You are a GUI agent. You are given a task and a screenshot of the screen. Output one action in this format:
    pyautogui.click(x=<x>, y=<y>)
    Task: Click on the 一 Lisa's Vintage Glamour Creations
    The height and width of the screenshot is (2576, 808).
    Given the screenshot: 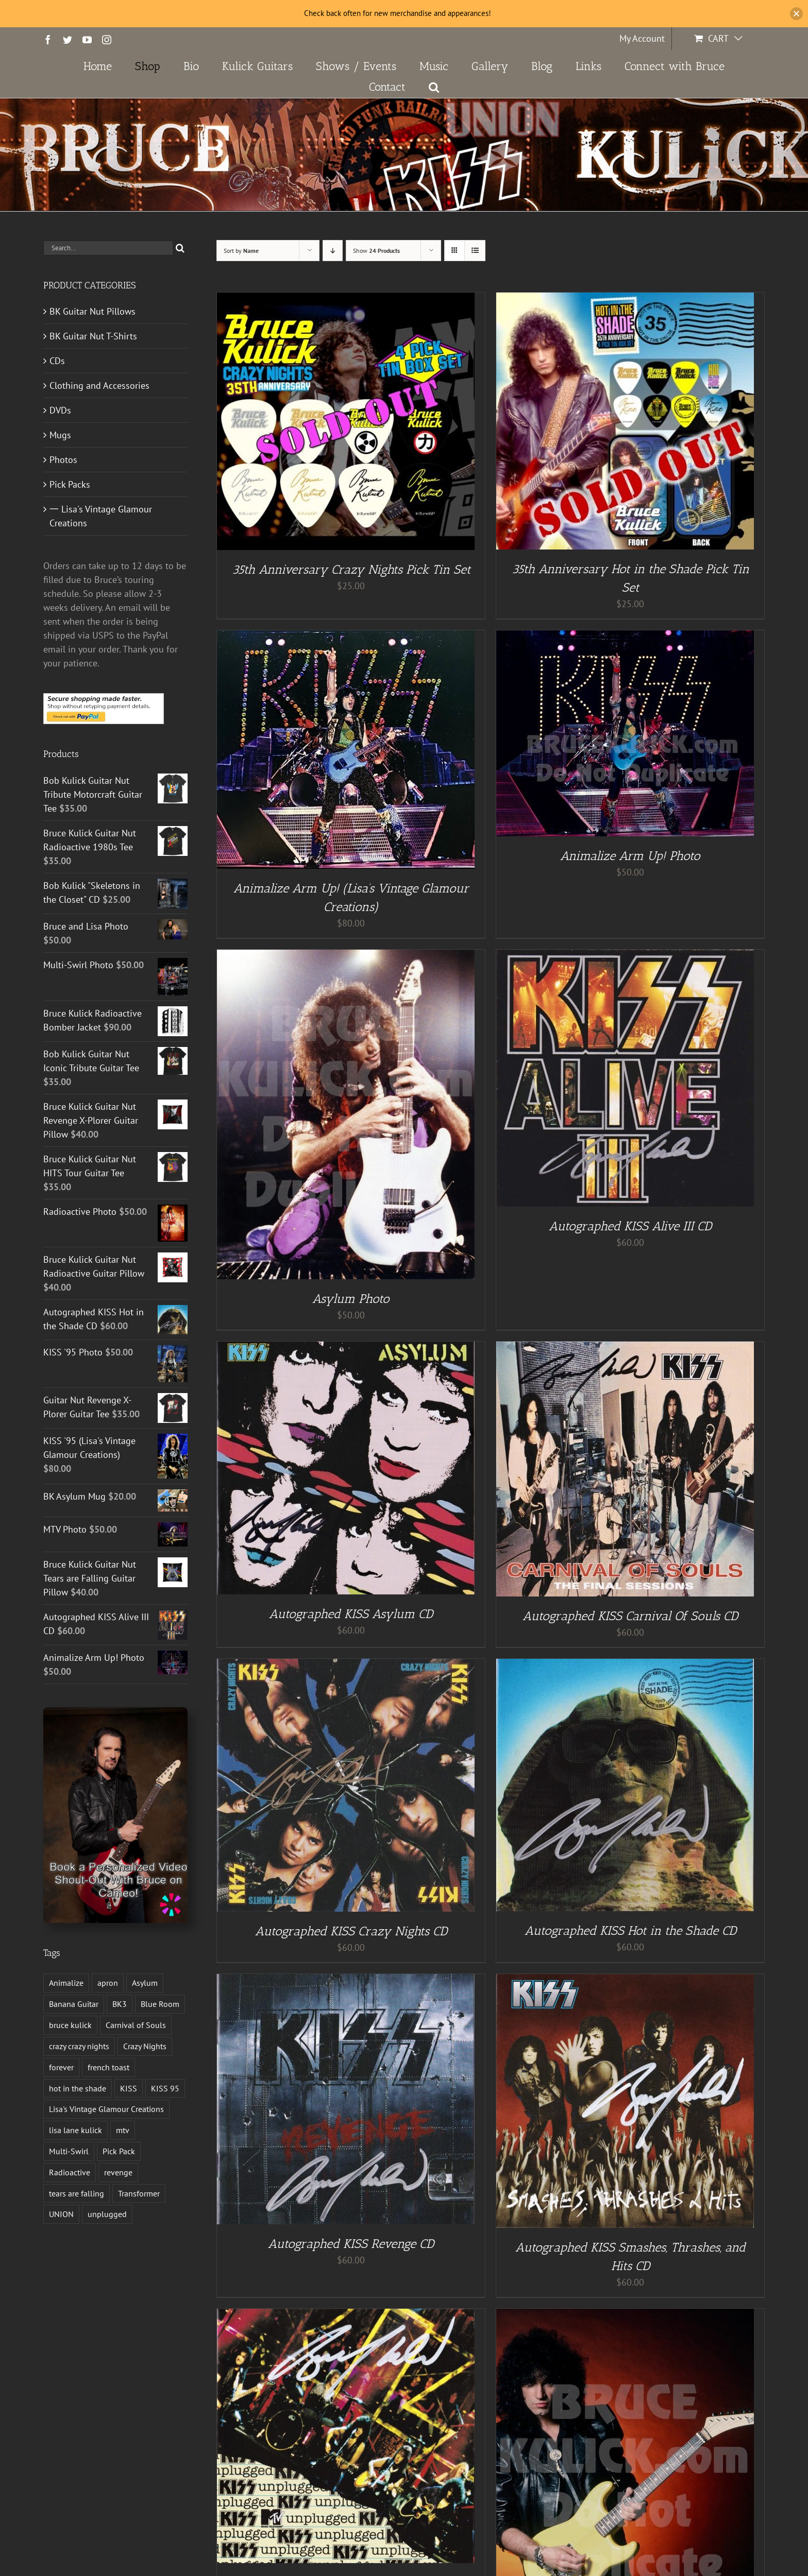 What is the action you would take?
    pyautogui.click(x=100, y=516)
    